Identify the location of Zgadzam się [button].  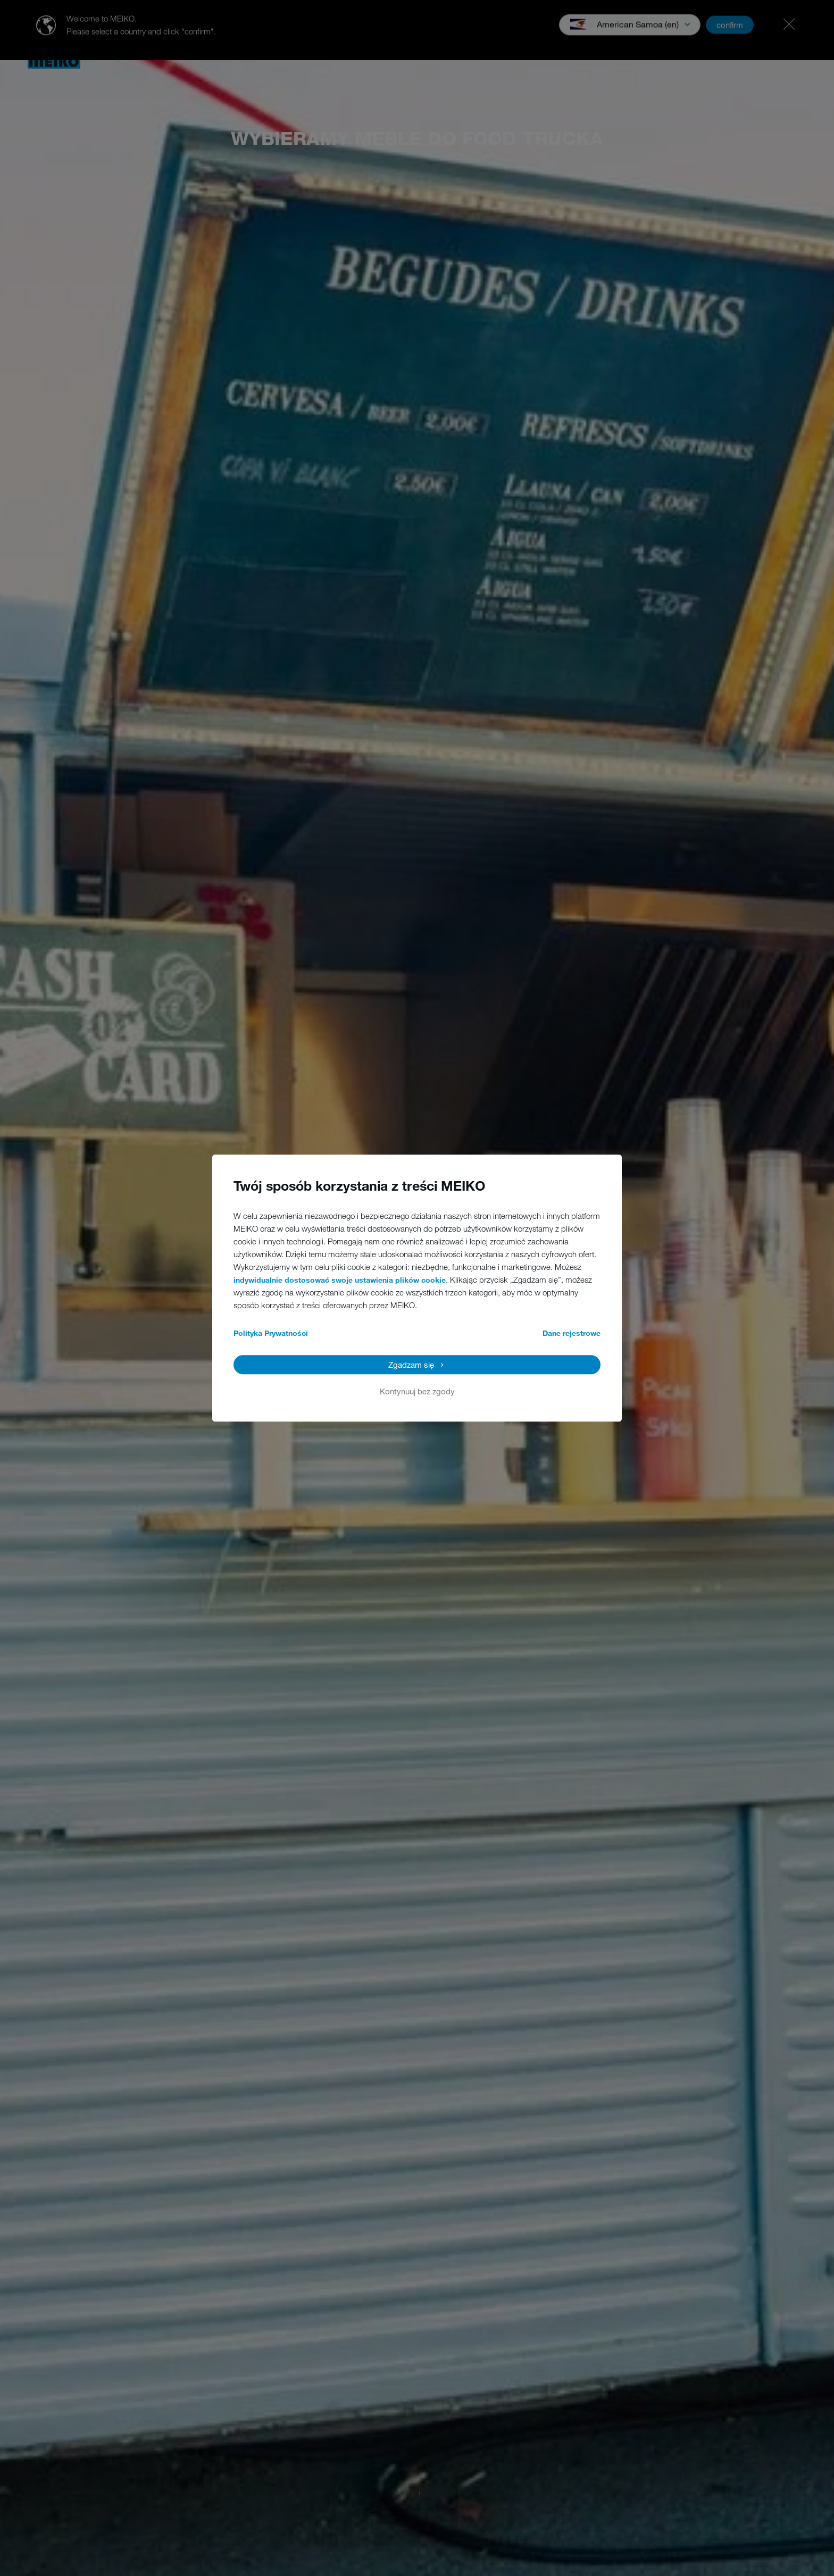
(411, 1364).